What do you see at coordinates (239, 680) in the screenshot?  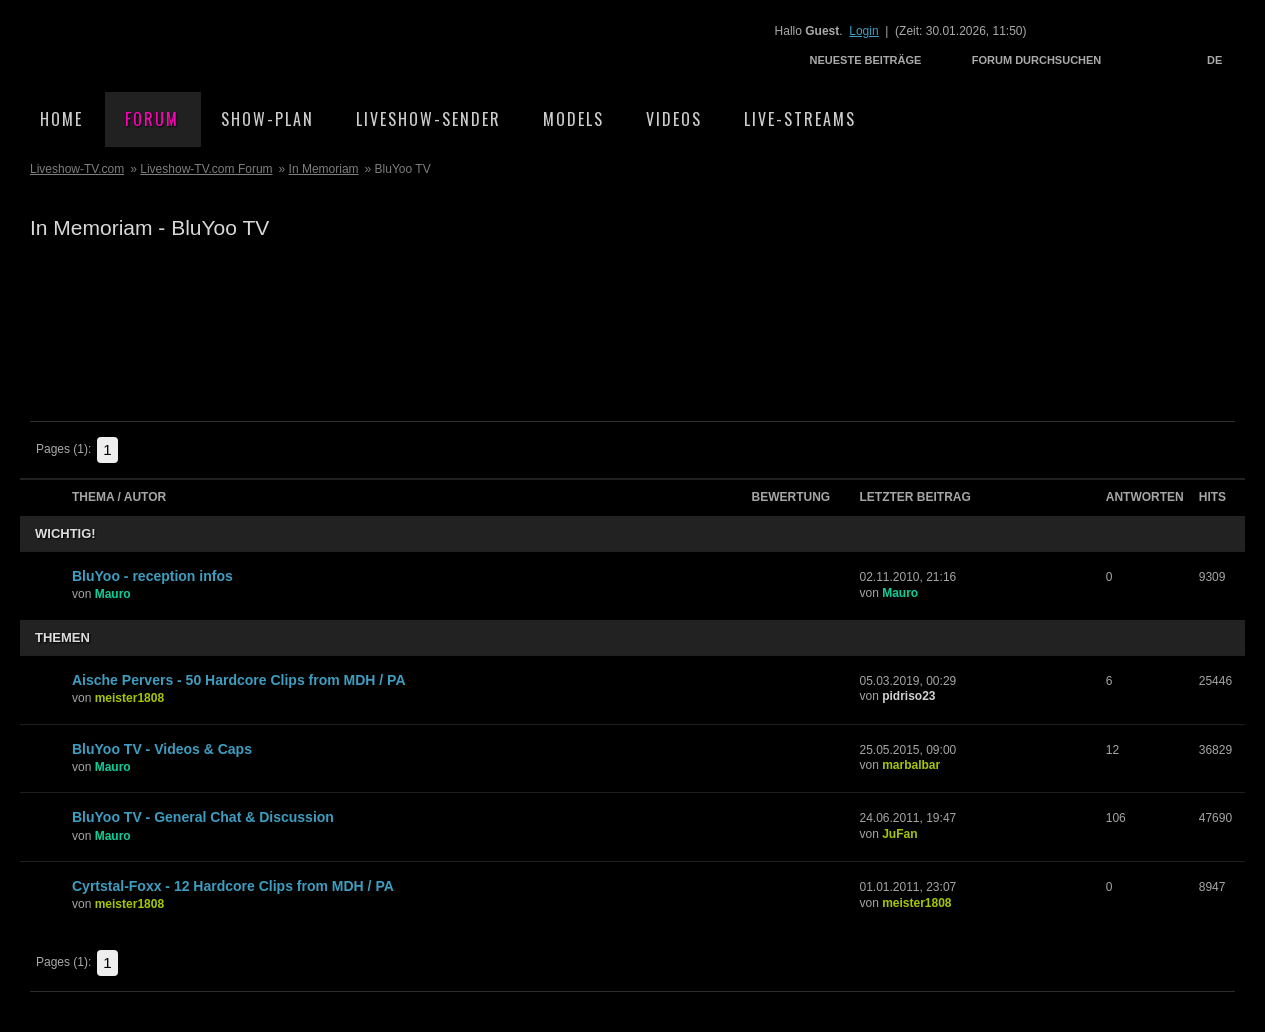 I see `Aische Pervers - 50 Hardcore Clips from MDH / PA` at bounding box center [239, 680].